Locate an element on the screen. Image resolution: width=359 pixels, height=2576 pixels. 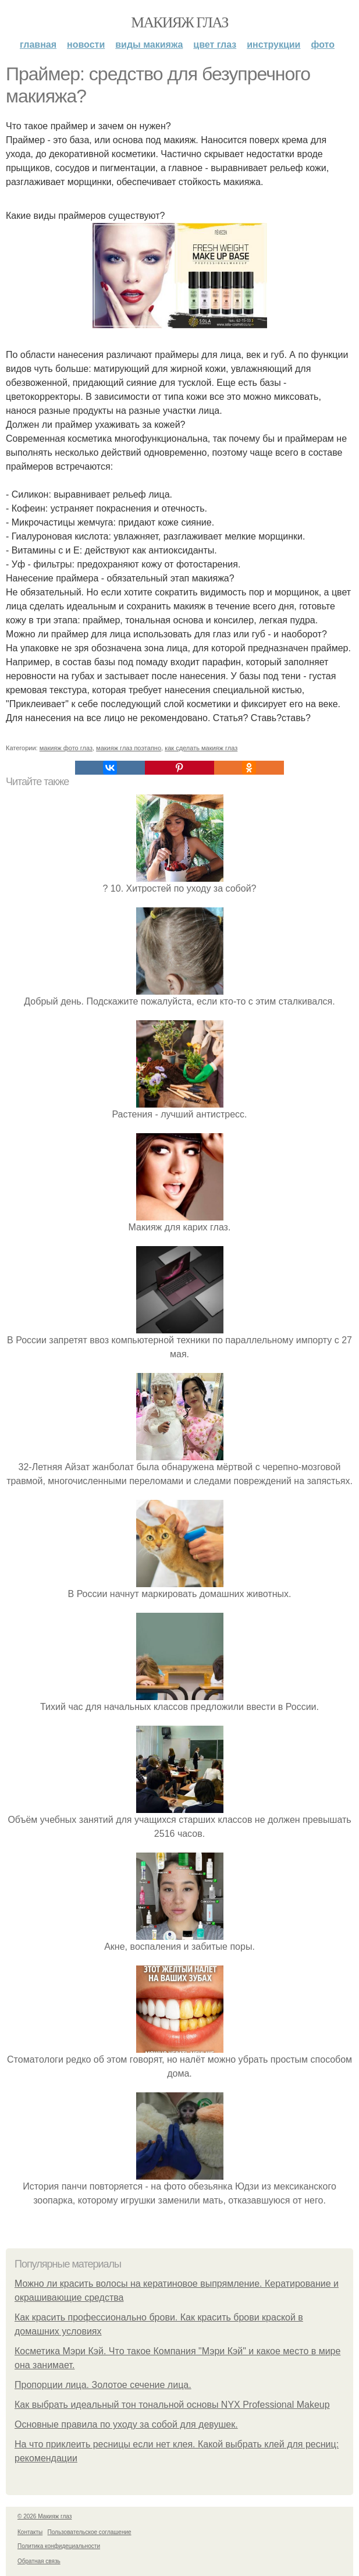
Пропорции лица. Золотое сечение лица. is located at coordinates (103, 2385).